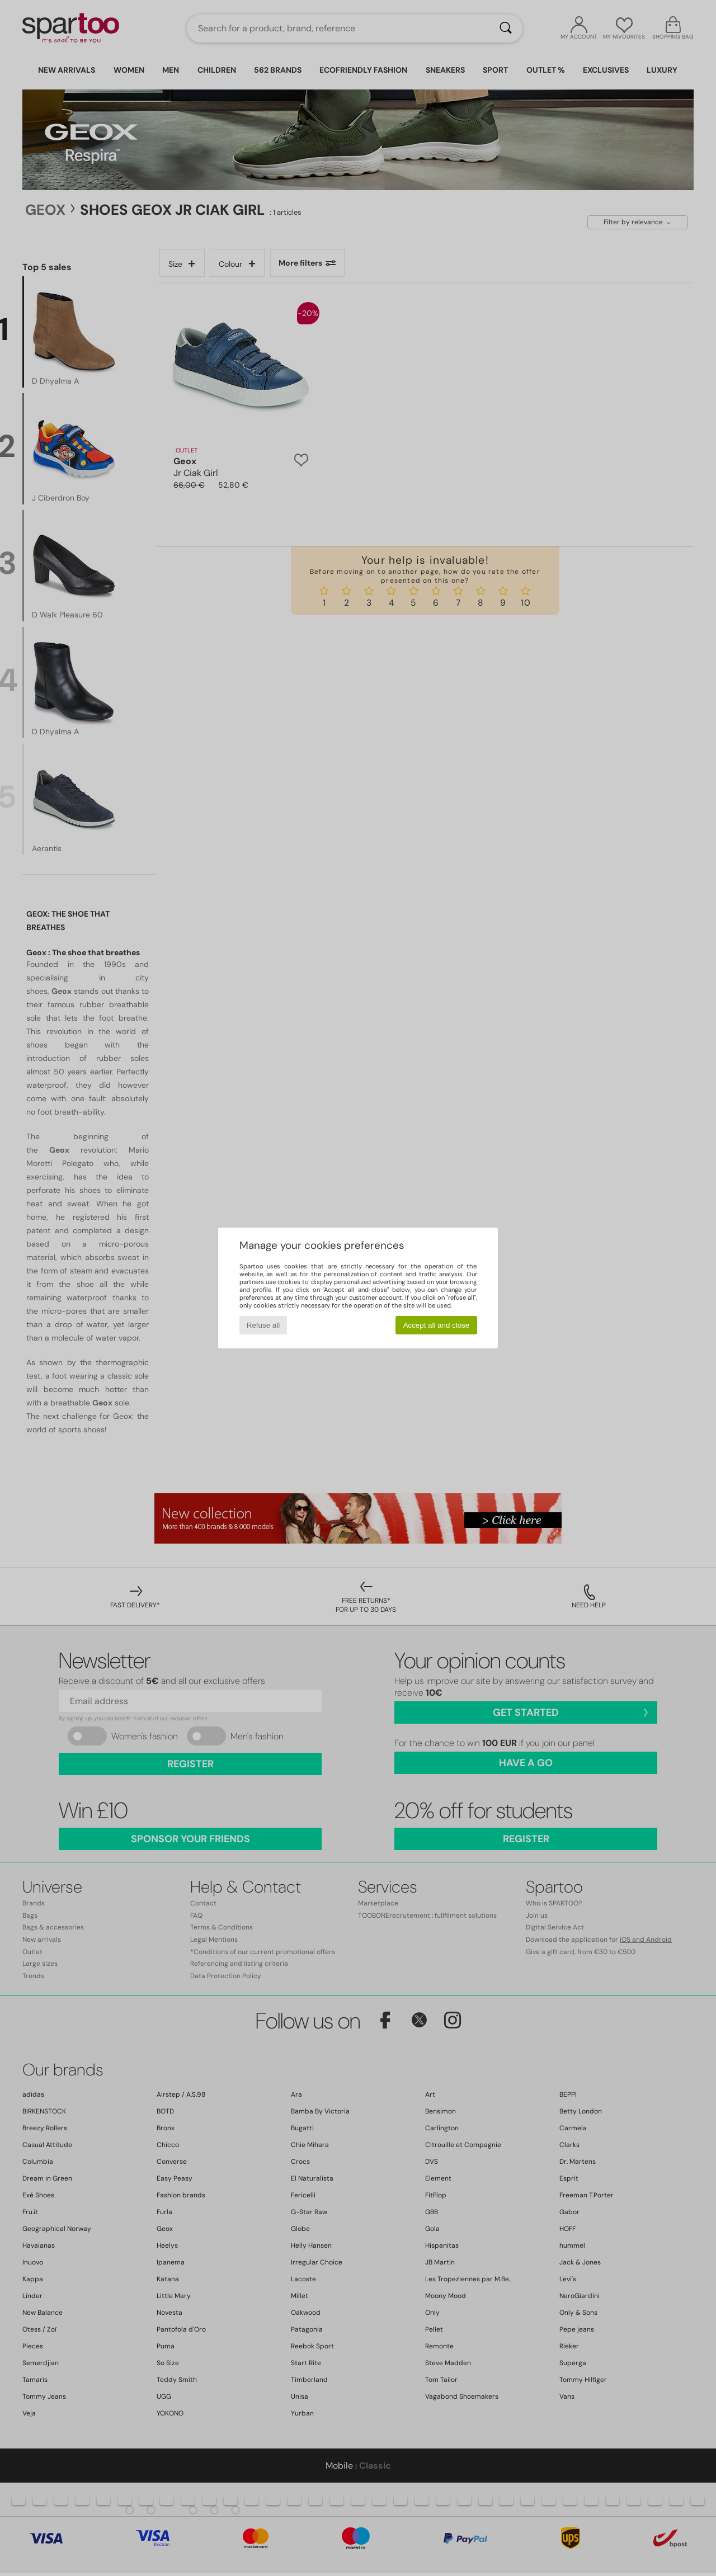 The width and height of the screenshot is (716, 2576). I want to click on [Search], so click(505, 29).